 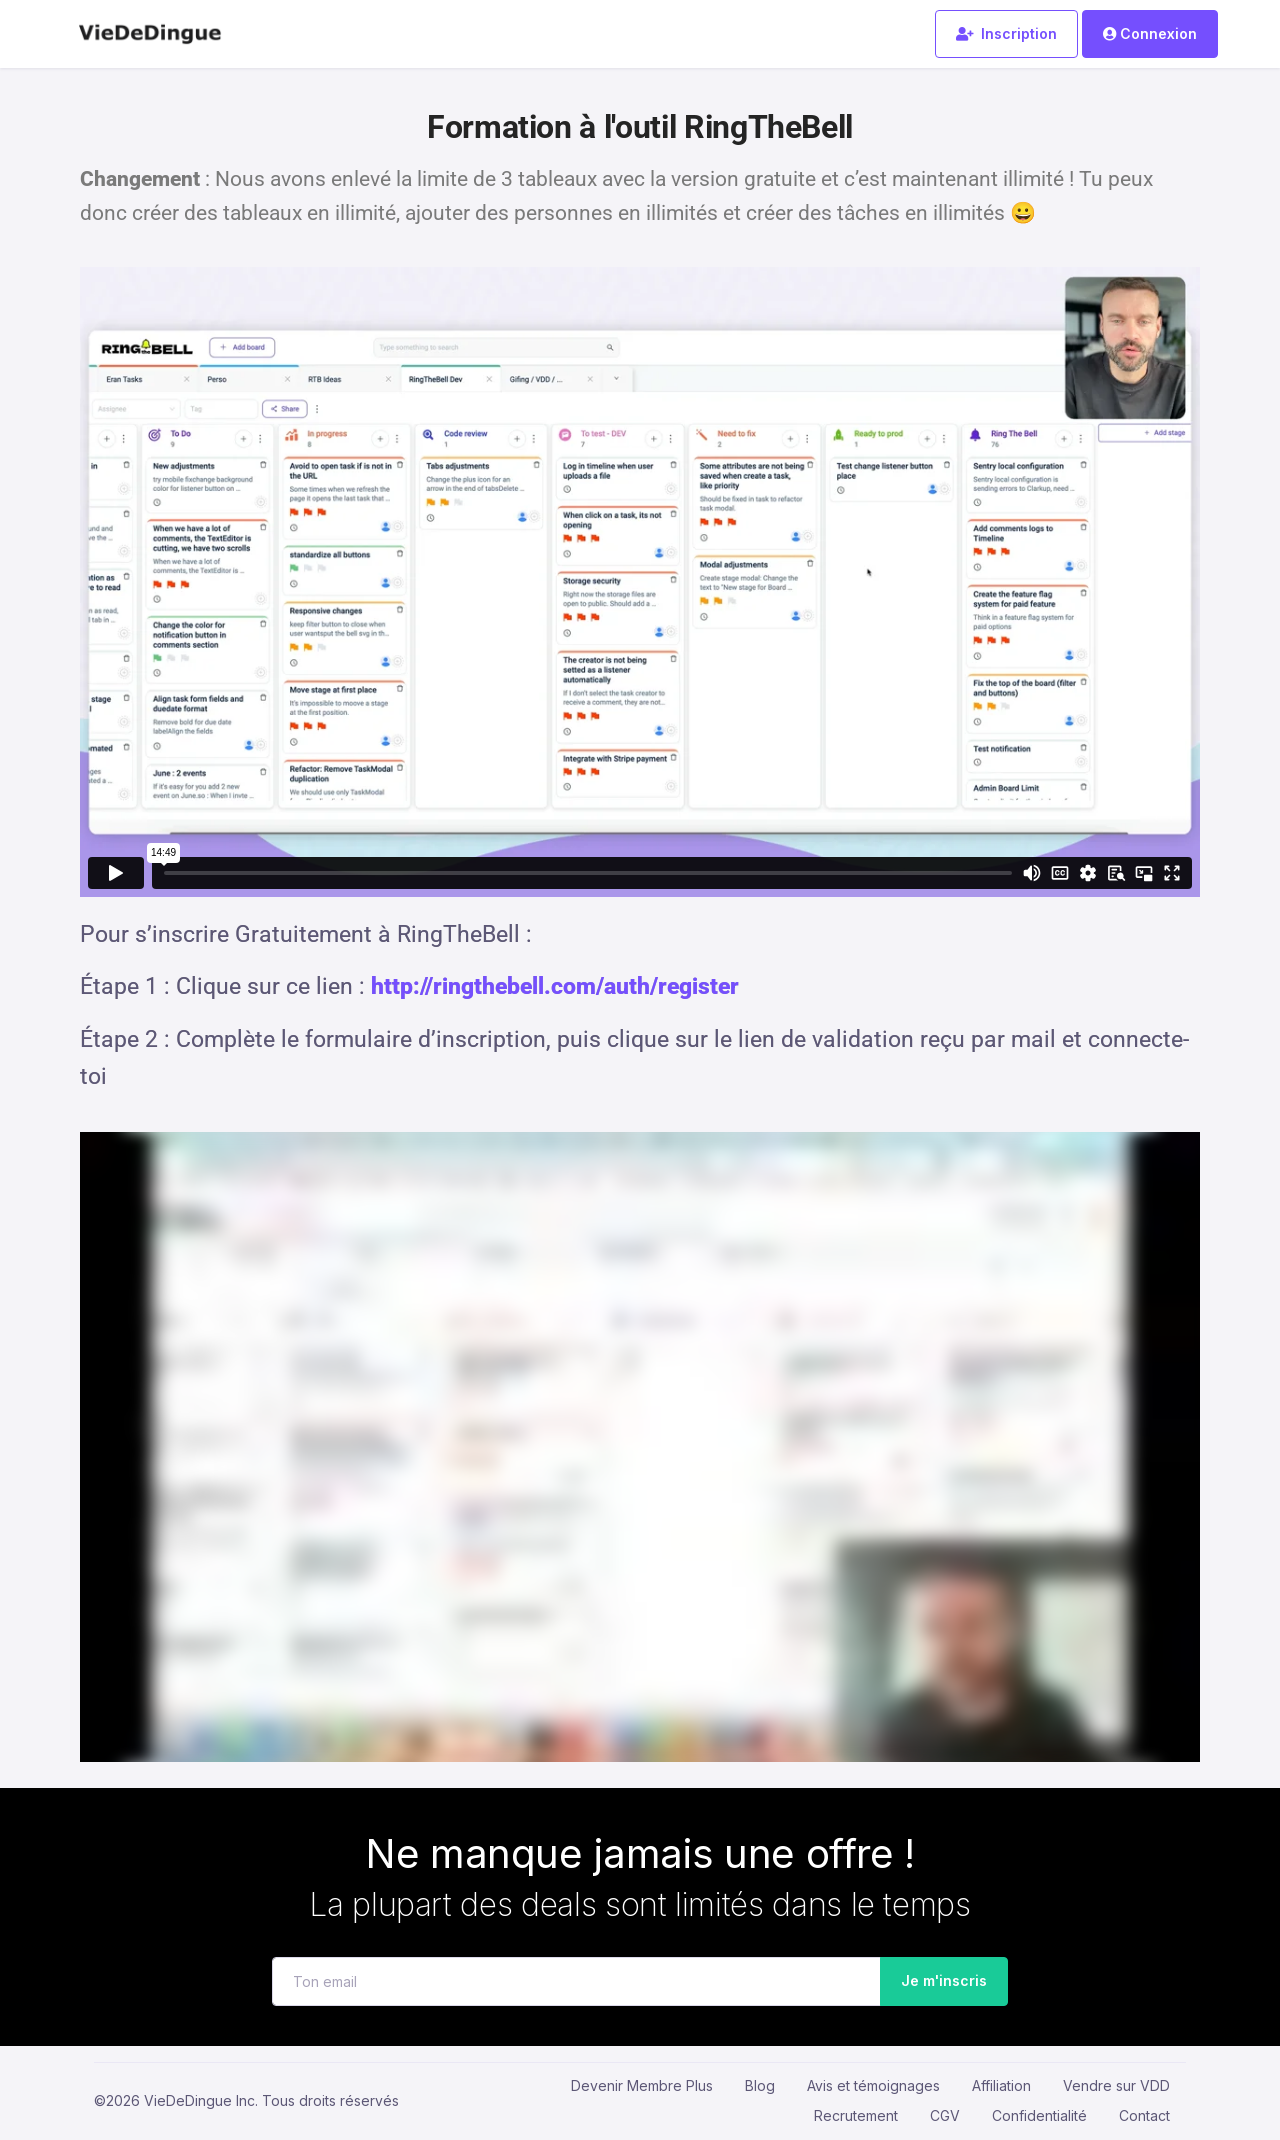 I want to click on Recrutement, so click(x=856, y=2115).